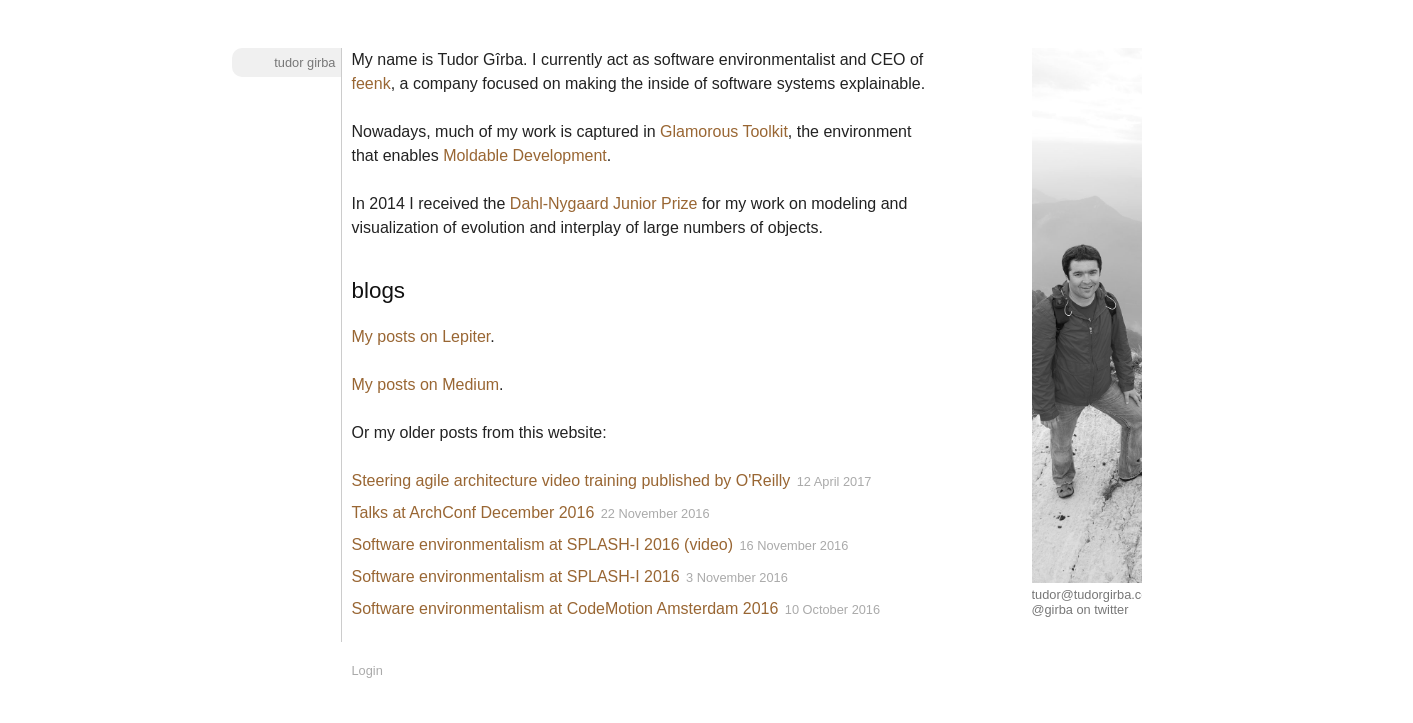  I want to click on My posts on Lepiter, so click(421, 336).